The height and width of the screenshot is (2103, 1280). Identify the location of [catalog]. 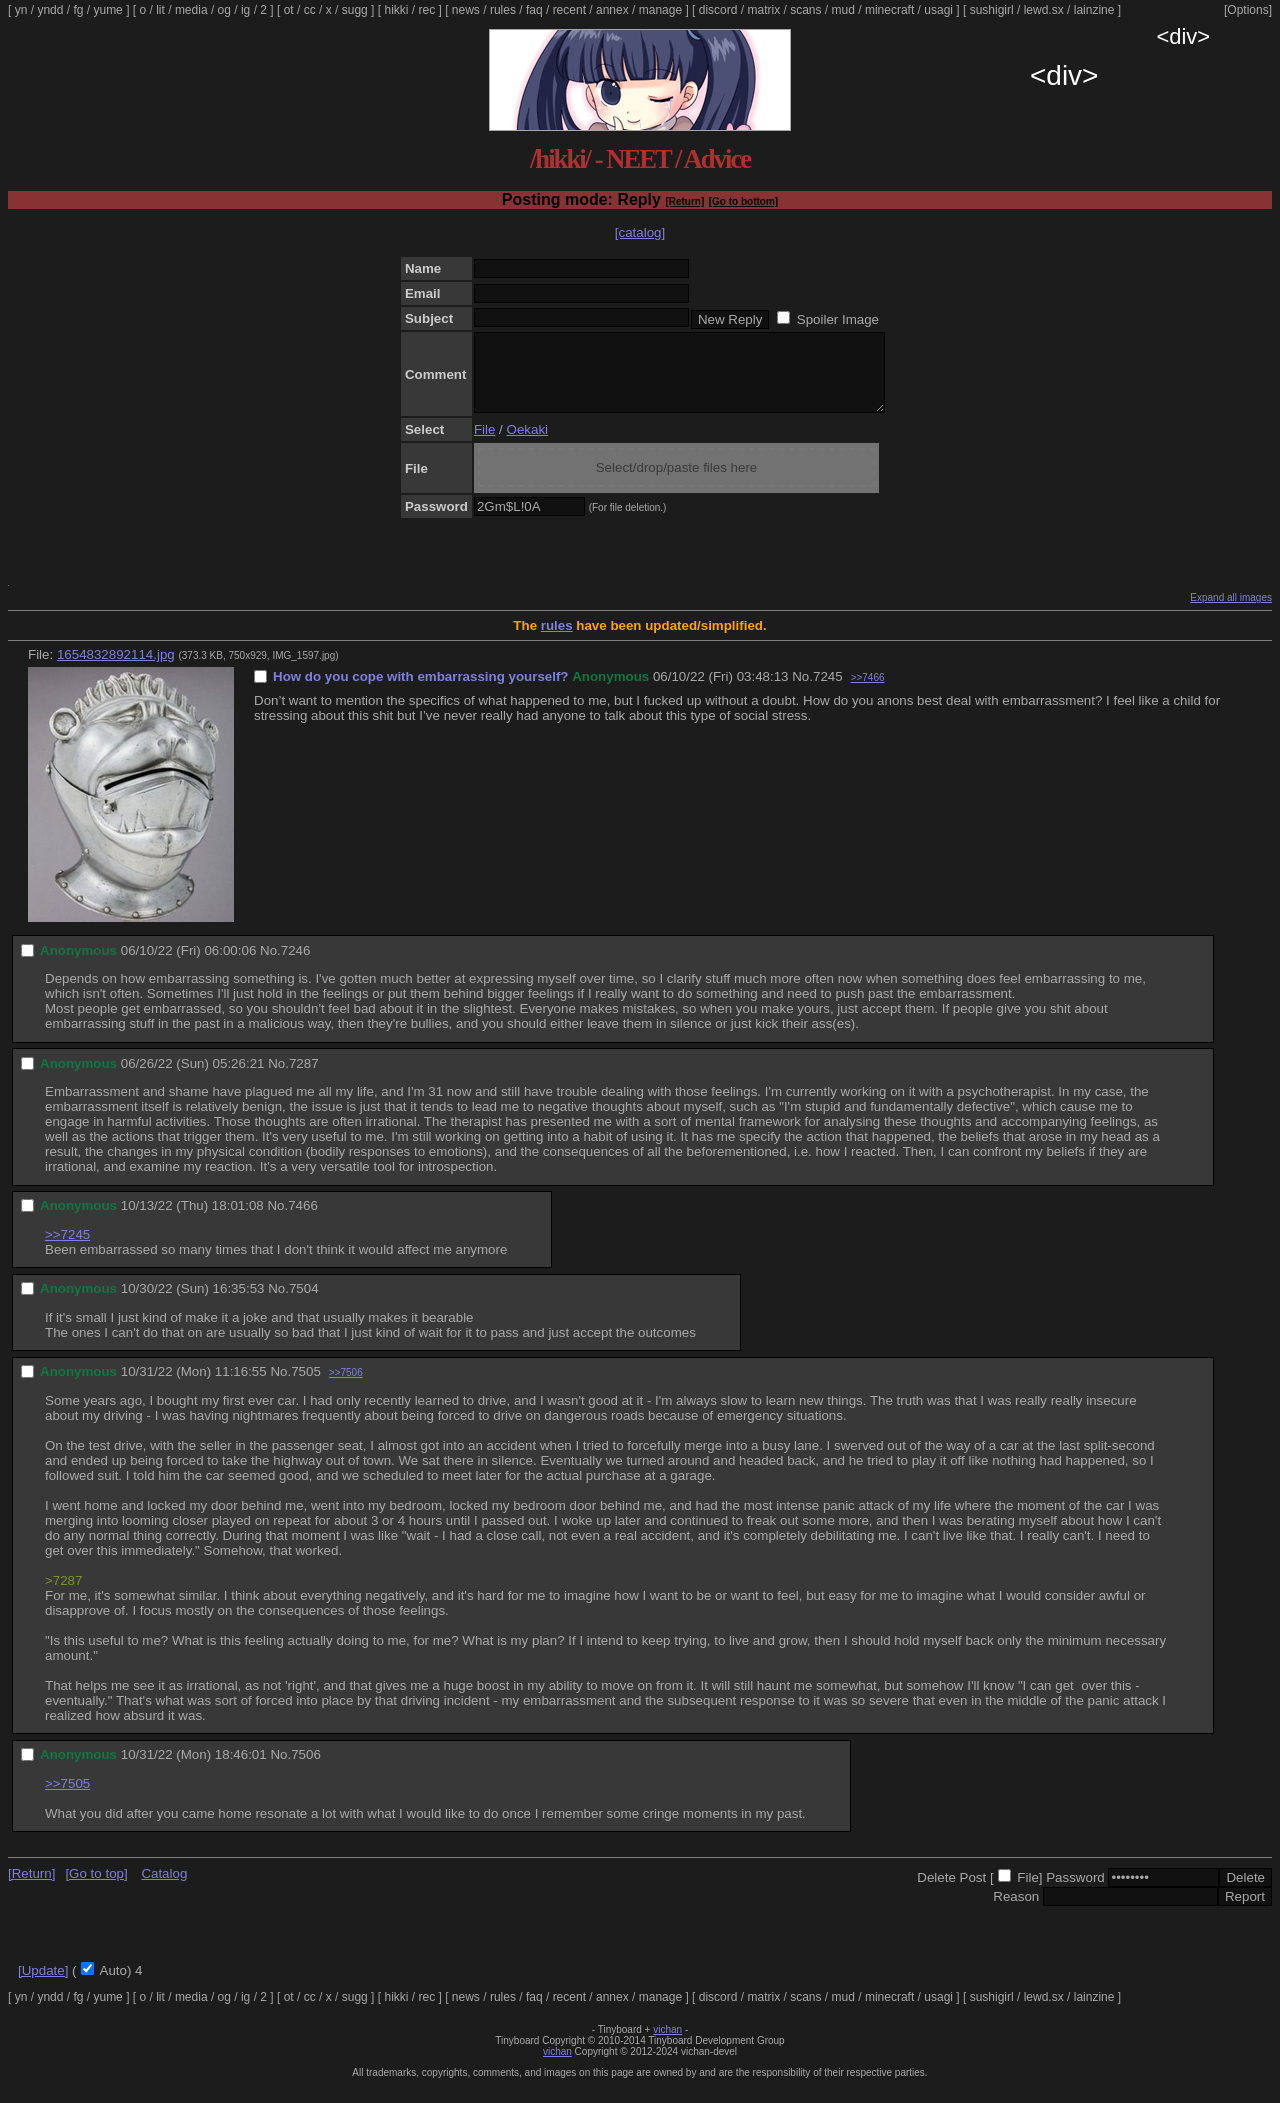
(640, 232).